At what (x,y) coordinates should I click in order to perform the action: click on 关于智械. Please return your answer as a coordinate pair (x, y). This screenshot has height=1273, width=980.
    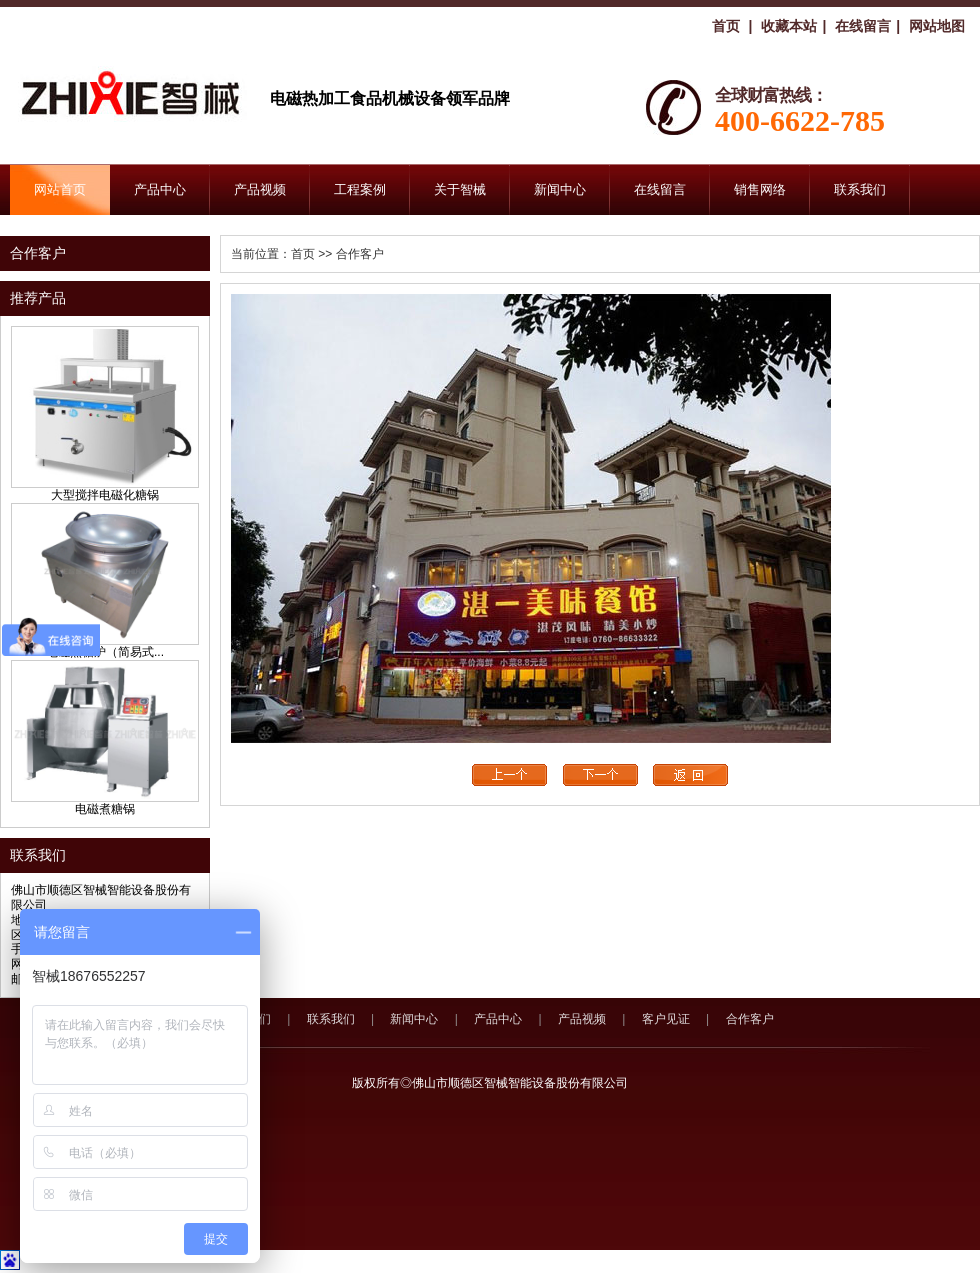
    Looking at the image, I should click on (460, 189).